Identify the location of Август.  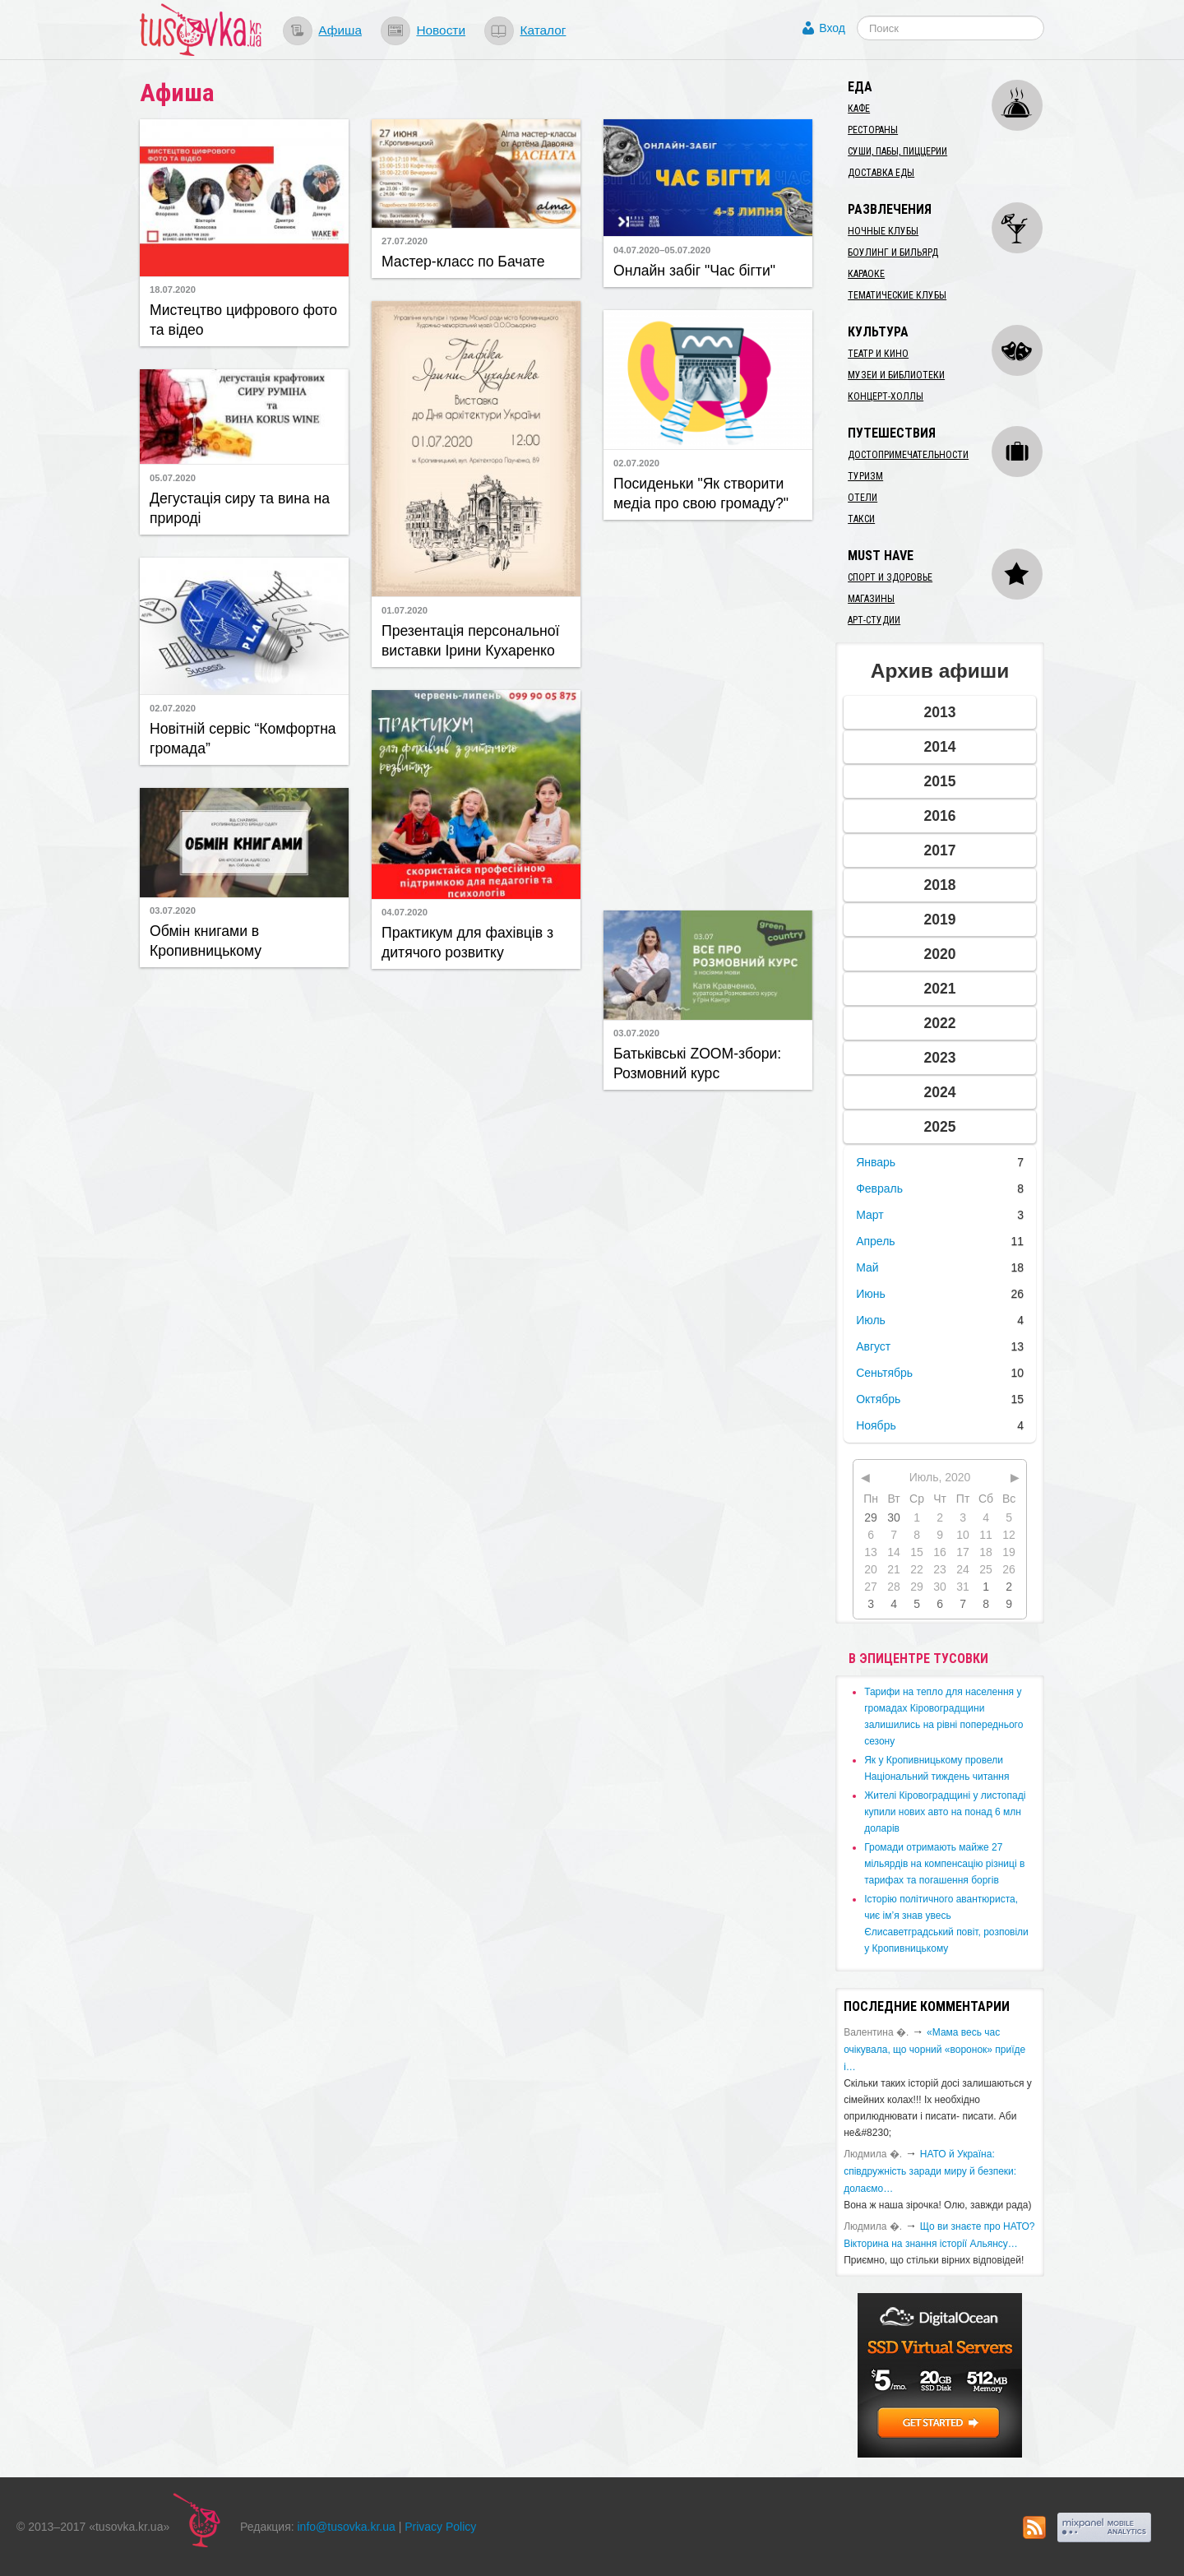
(873, 1346).